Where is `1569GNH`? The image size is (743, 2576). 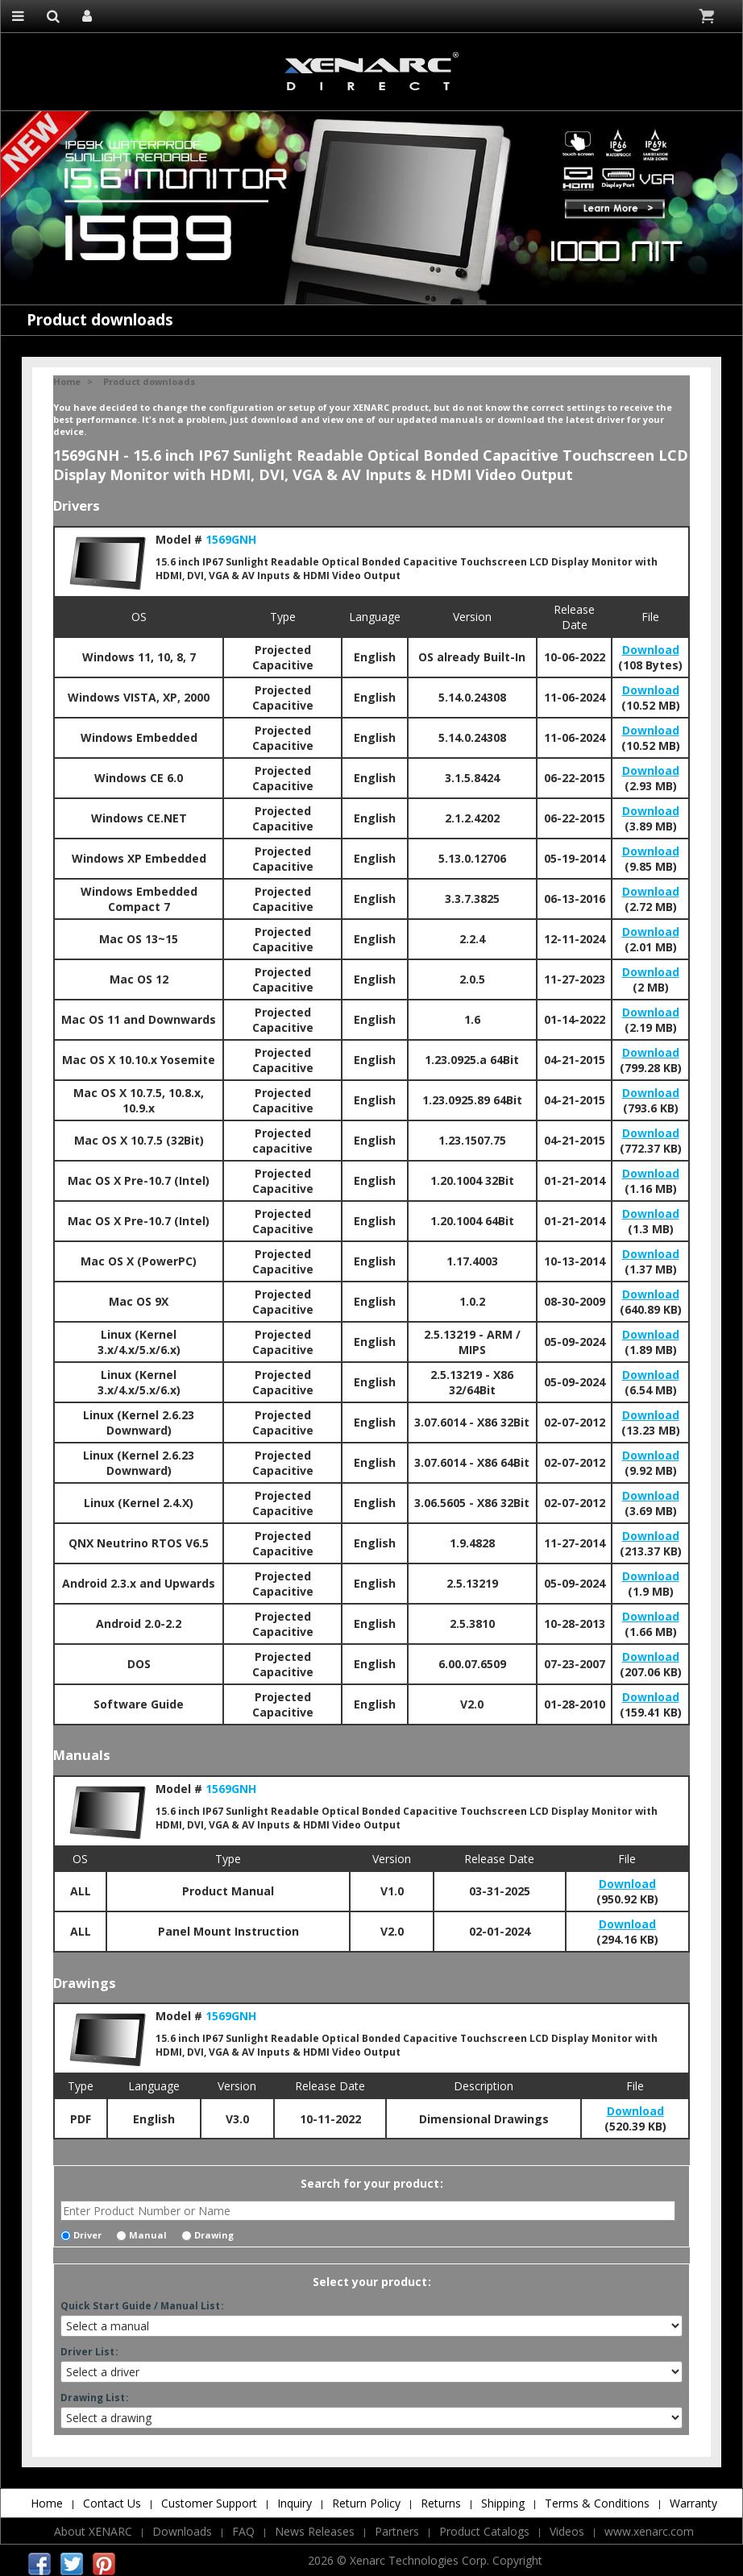
1569GNH is located at coordinates (230, 539).